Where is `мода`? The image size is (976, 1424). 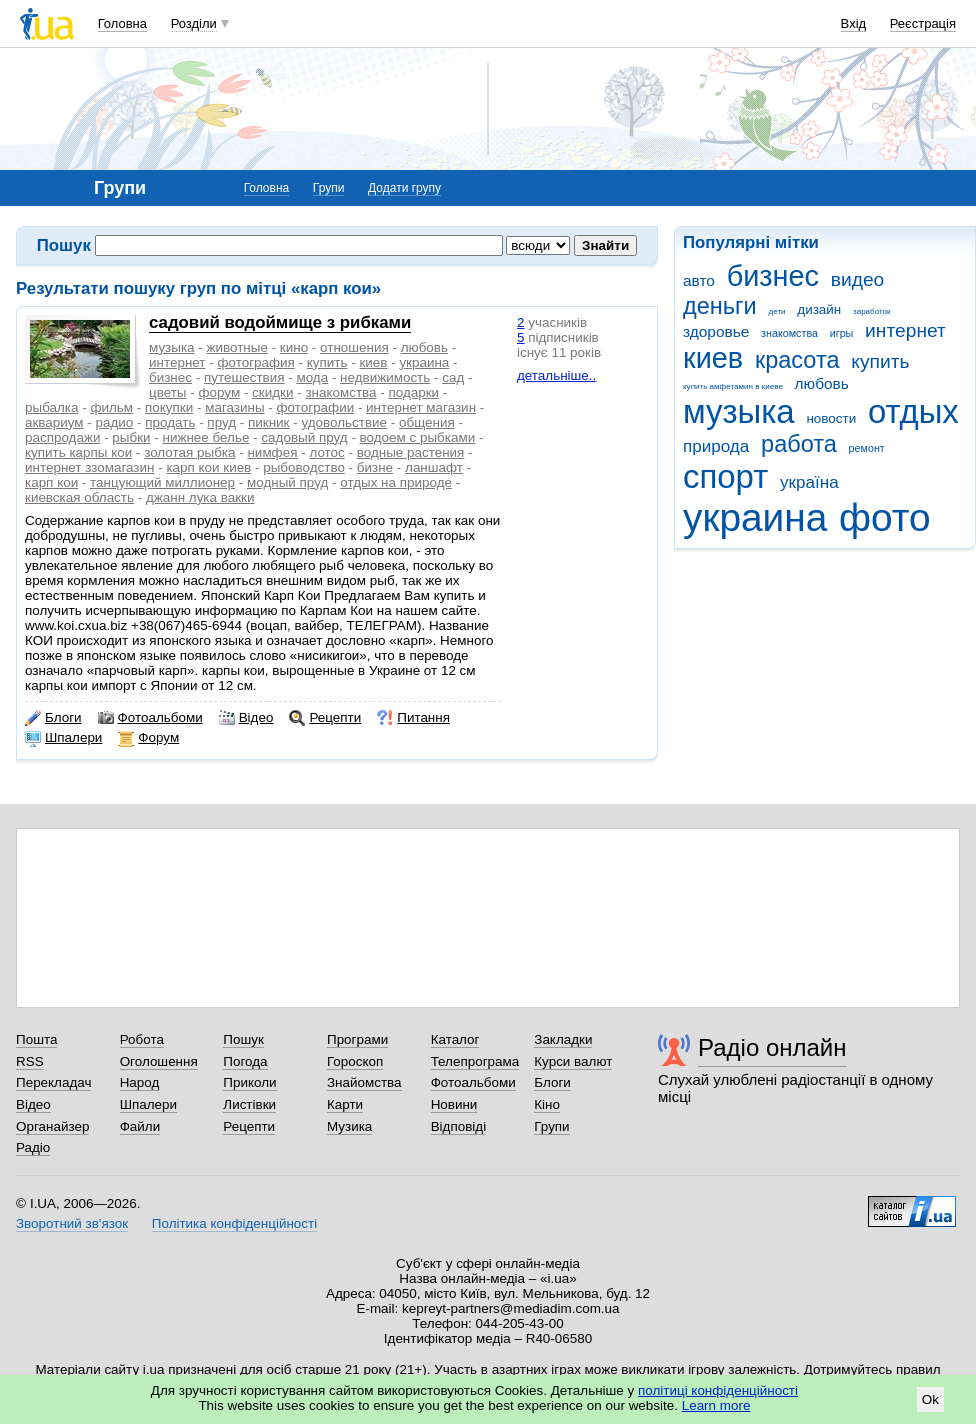
мода is located at coordinates (312, 377).